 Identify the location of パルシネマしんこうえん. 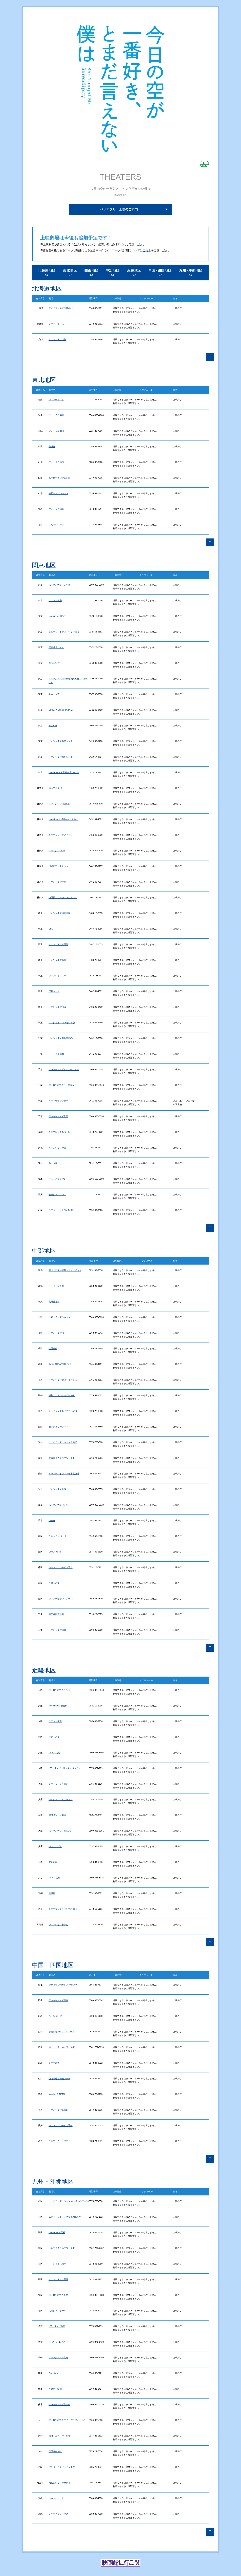
(61, 1799).